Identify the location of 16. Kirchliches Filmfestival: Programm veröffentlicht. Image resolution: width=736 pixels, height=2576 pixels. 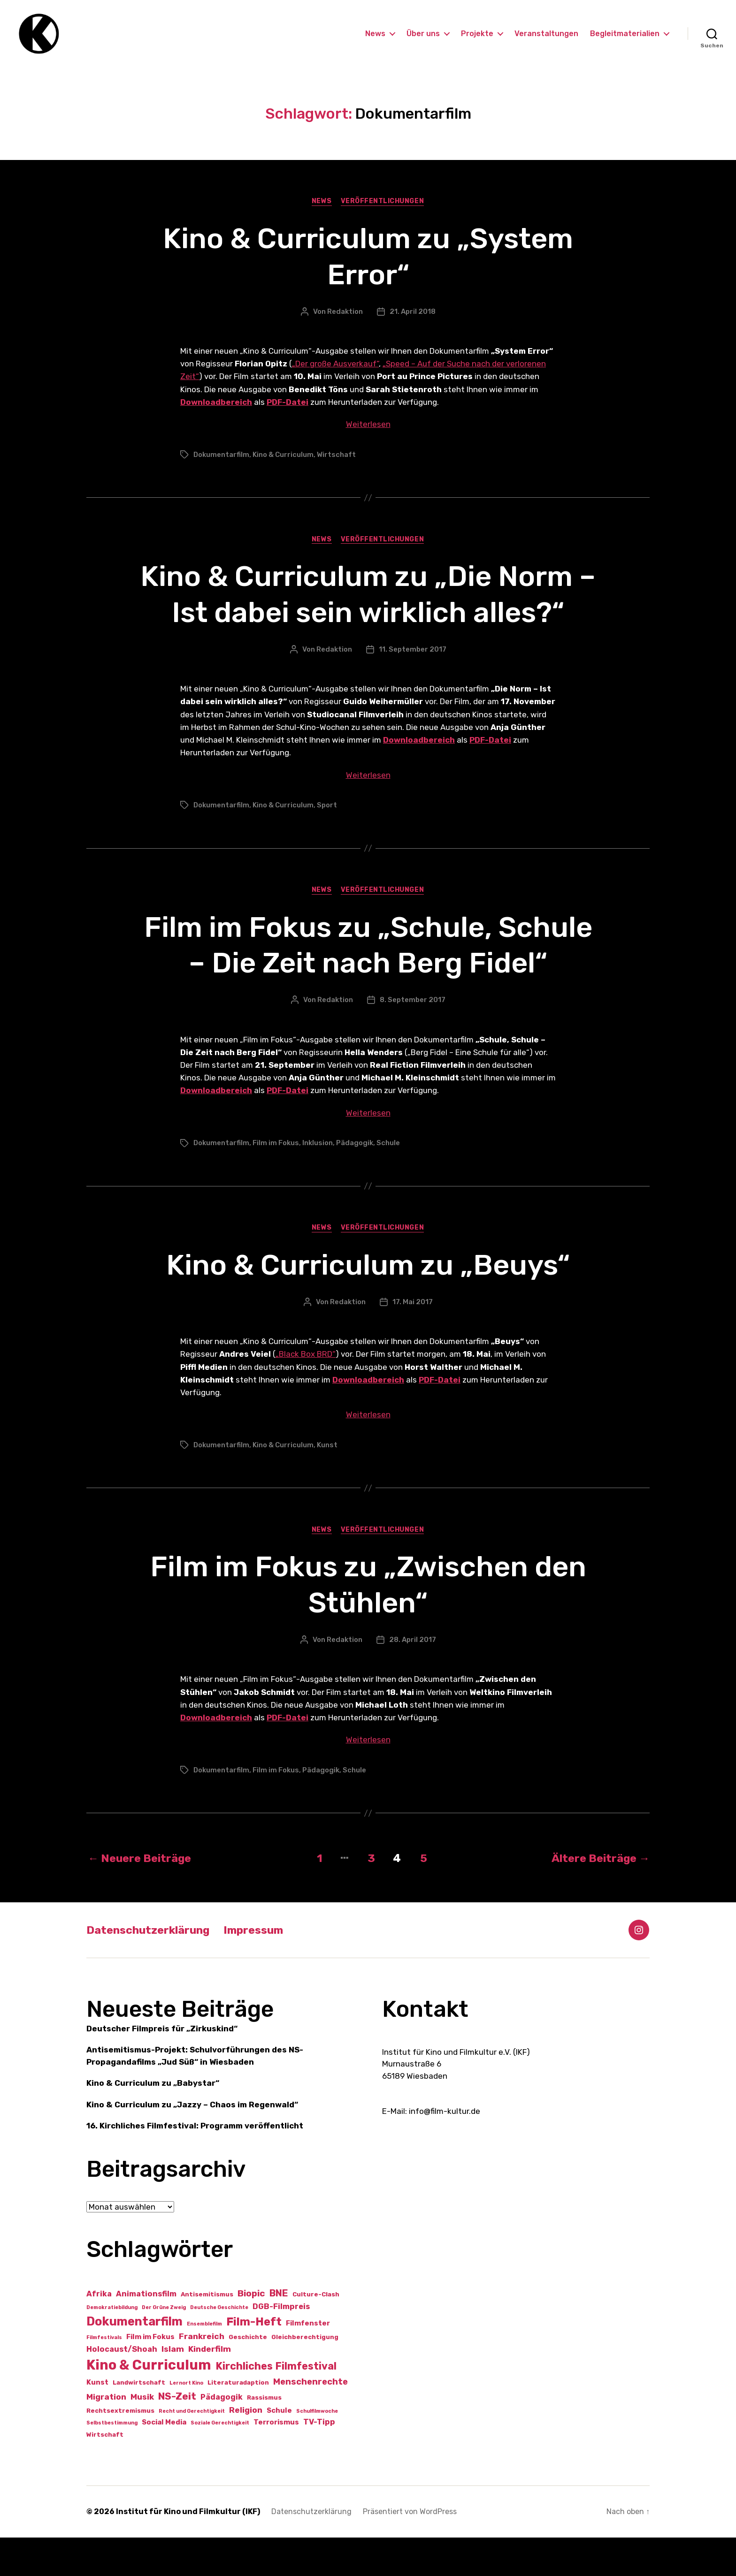
(194, 2163).